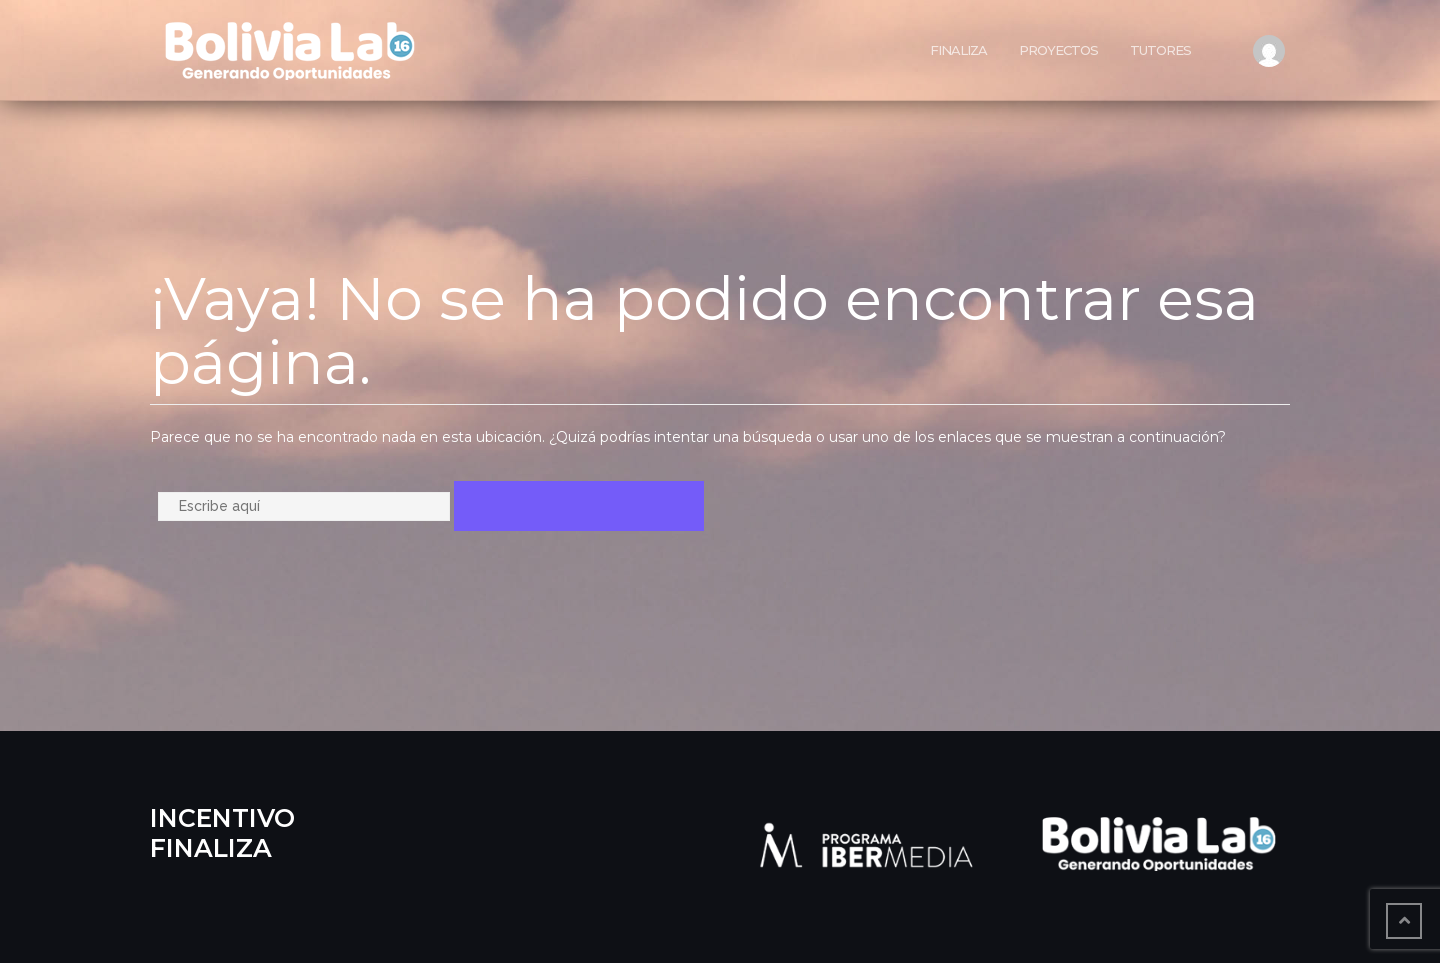 This screenshot has width=1440, height=963. Describe the element at coordinates (958, 50) in the screenshot. I see `Finaliza` at that location.